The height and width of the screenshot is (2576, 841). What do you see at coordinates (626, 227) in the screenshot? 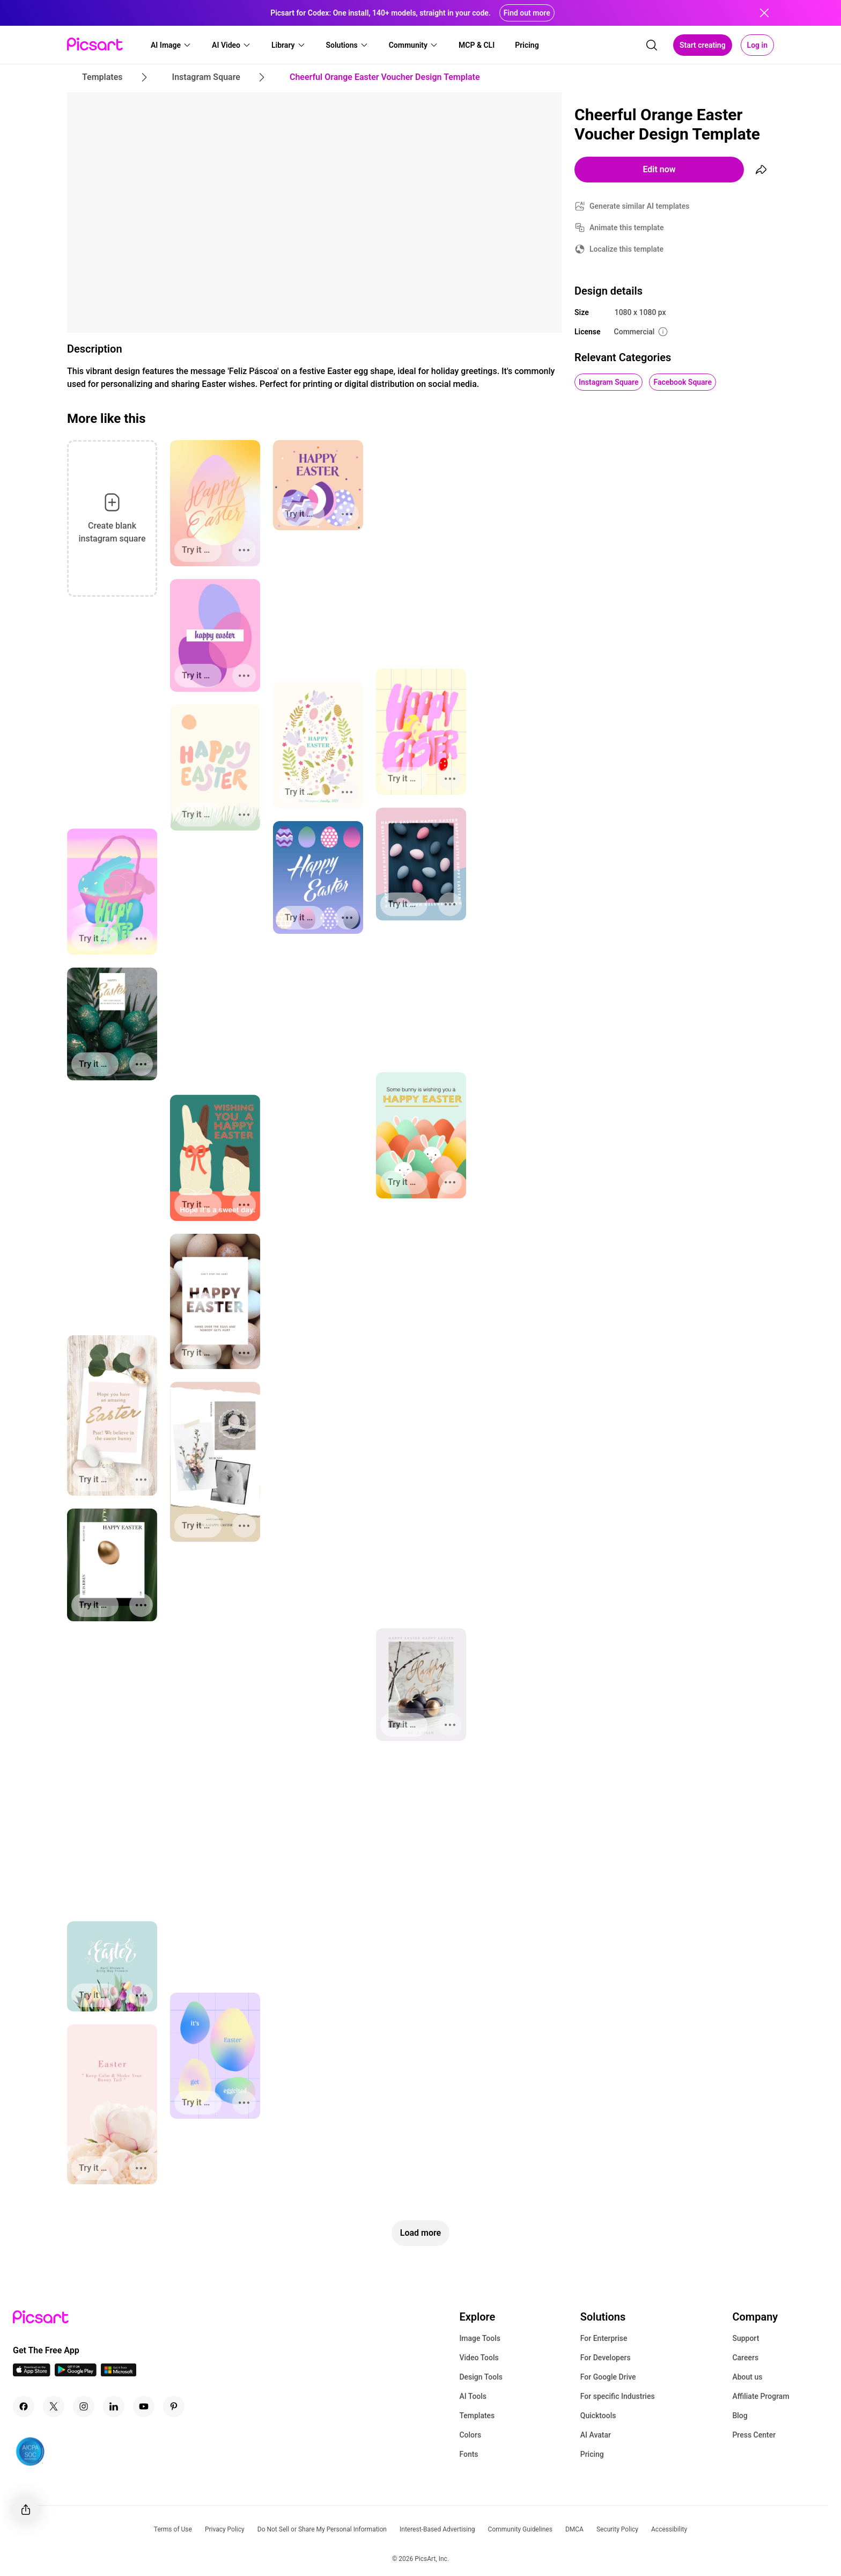
I see `Animate this template` at bounding box center [626, 227].